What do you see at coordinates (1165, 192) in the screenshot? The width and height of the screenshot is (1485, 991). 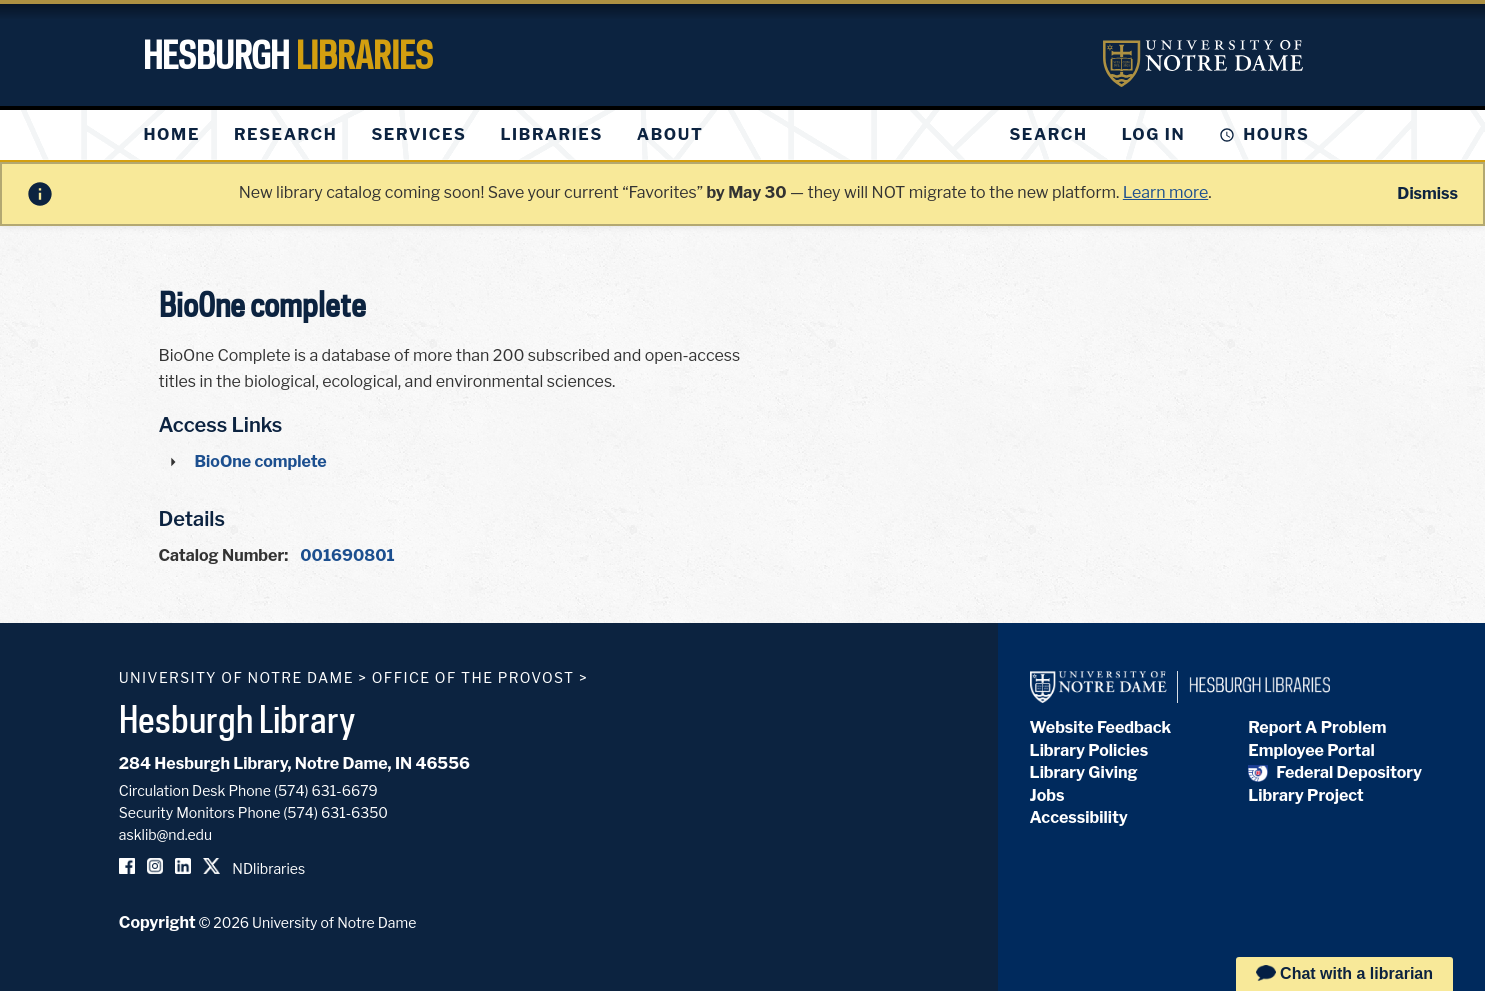 I see `Learn more` at bounding box center [1165, 192].